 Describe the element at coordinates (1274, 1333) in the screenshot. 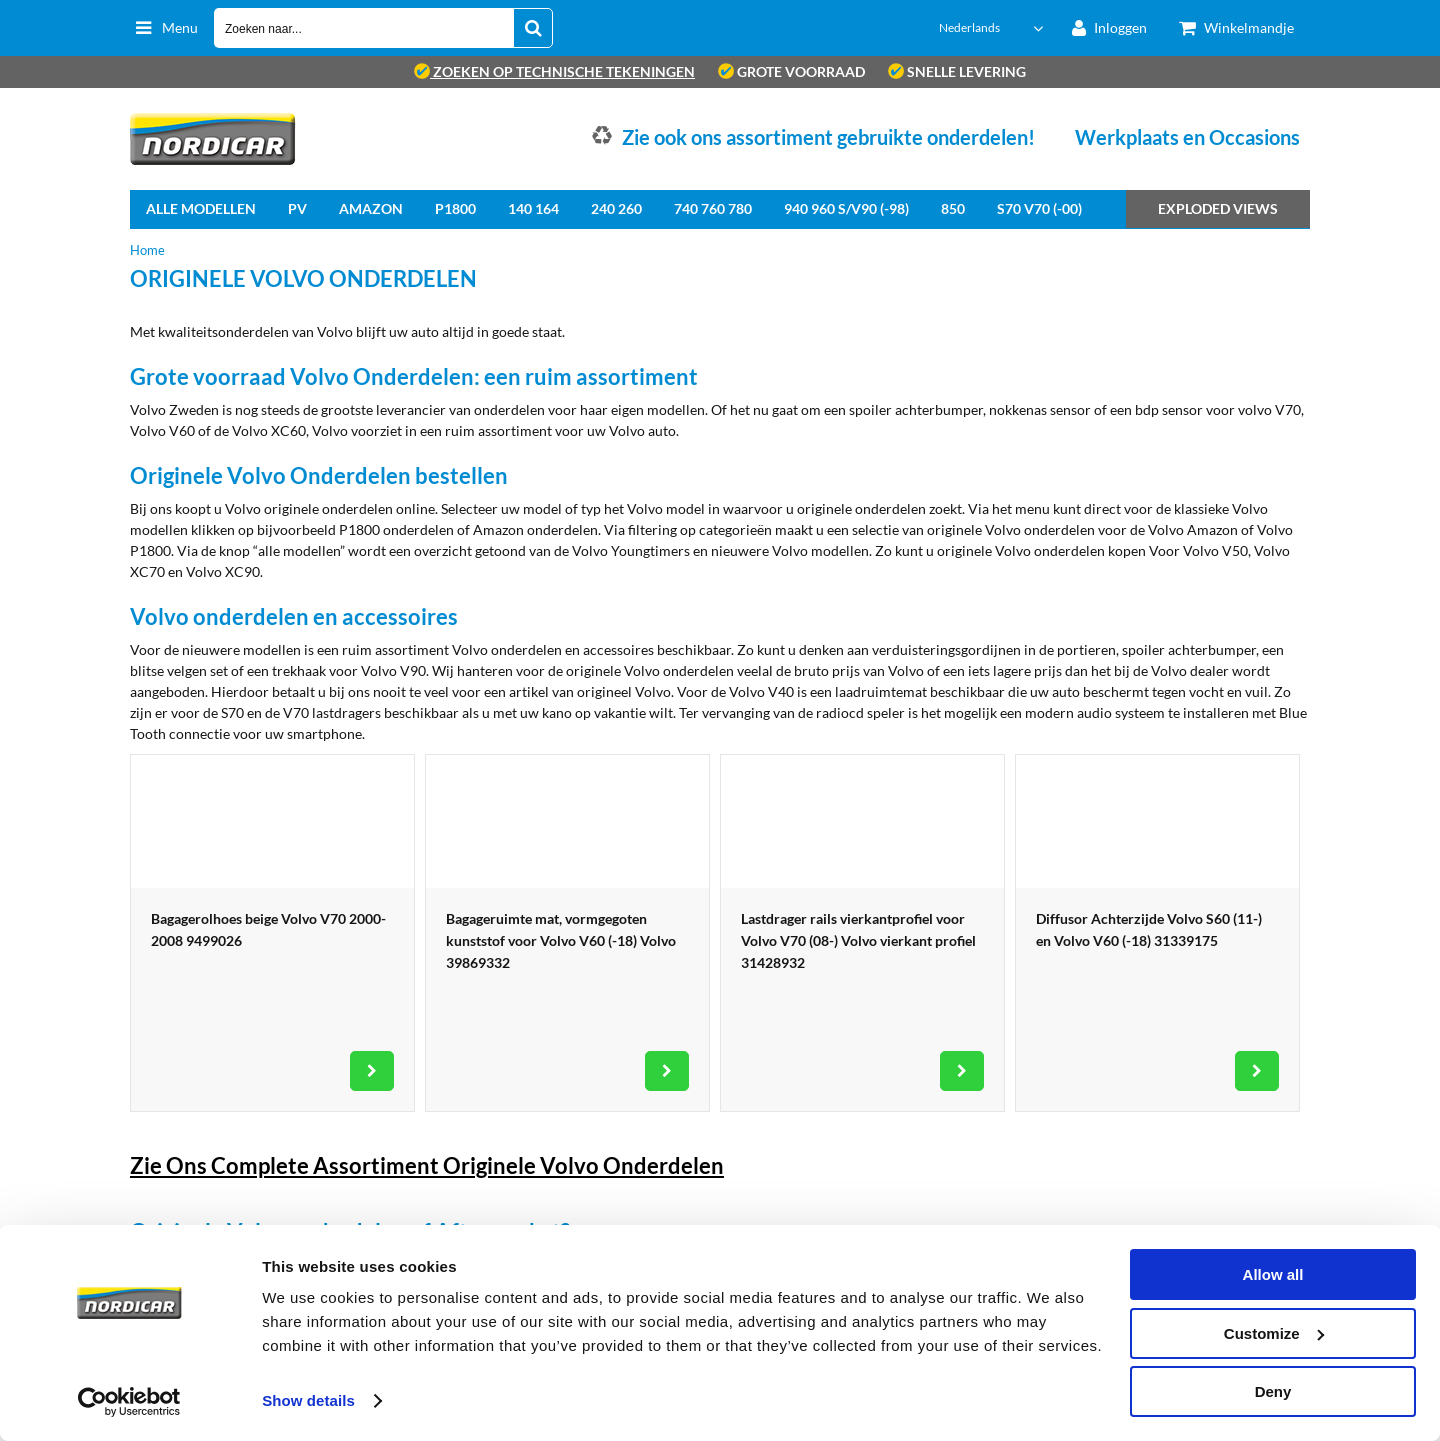

I see `Customize` at that location.